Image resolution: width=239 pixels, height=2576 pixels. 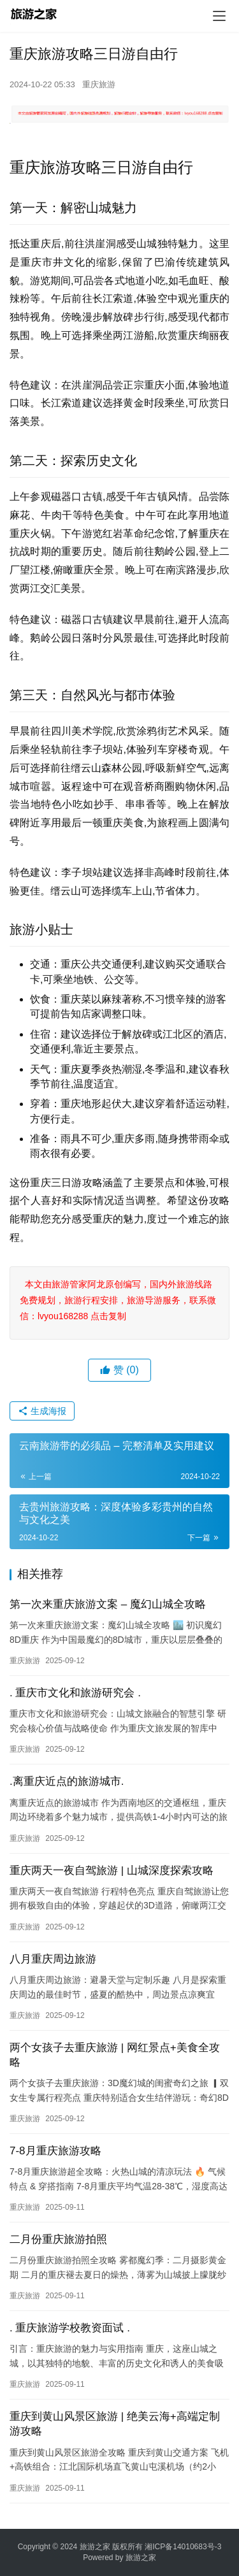 I want to click on 八月重庆周边旅游, so click(x=53, y=1959).